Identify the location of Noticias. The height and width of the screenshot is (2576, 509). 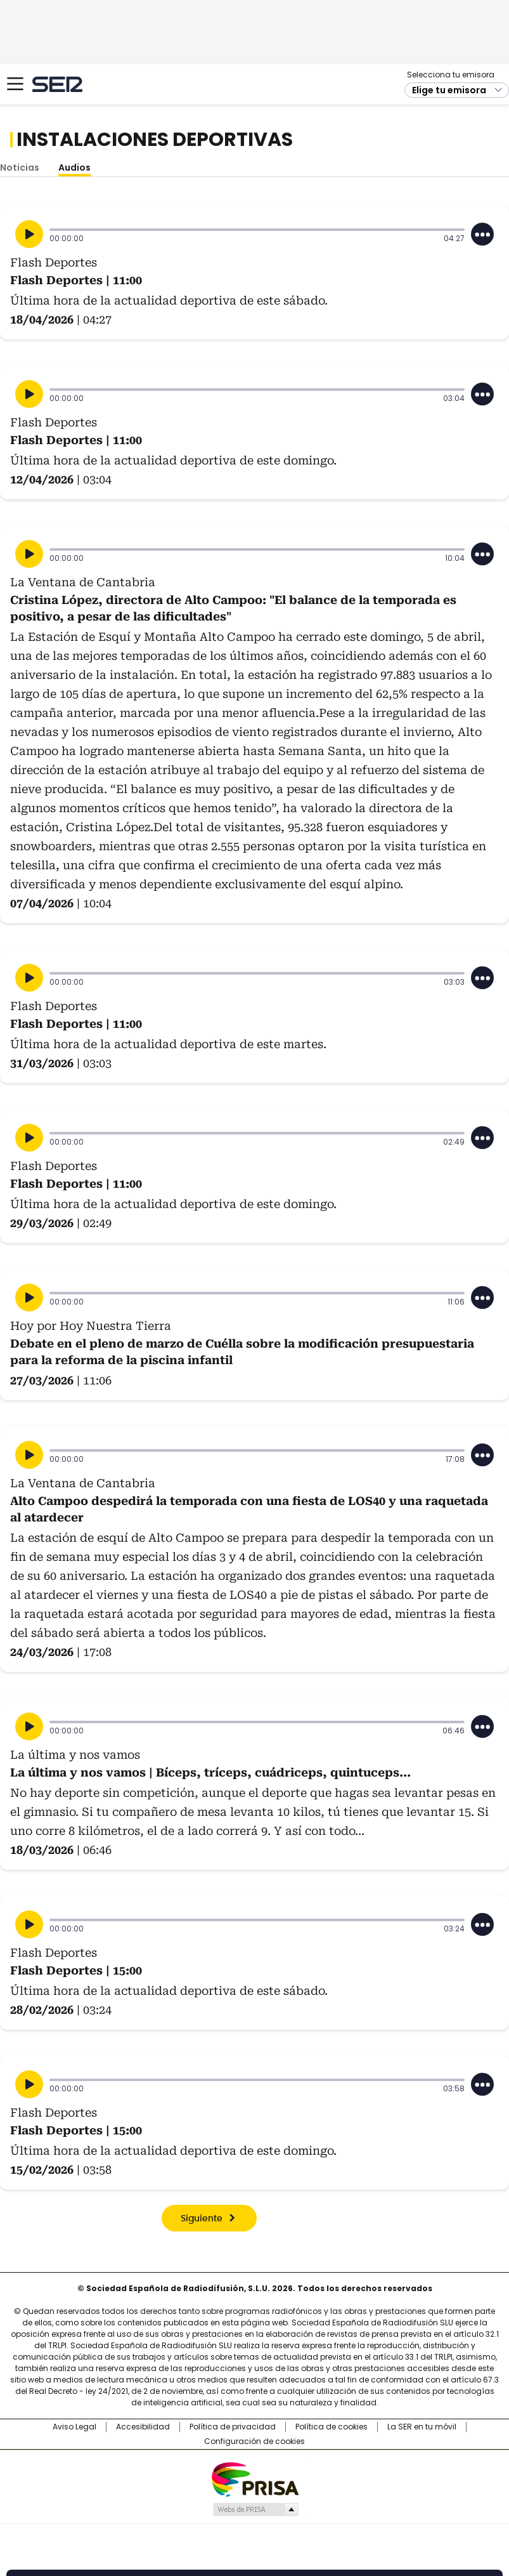
(19, 167).